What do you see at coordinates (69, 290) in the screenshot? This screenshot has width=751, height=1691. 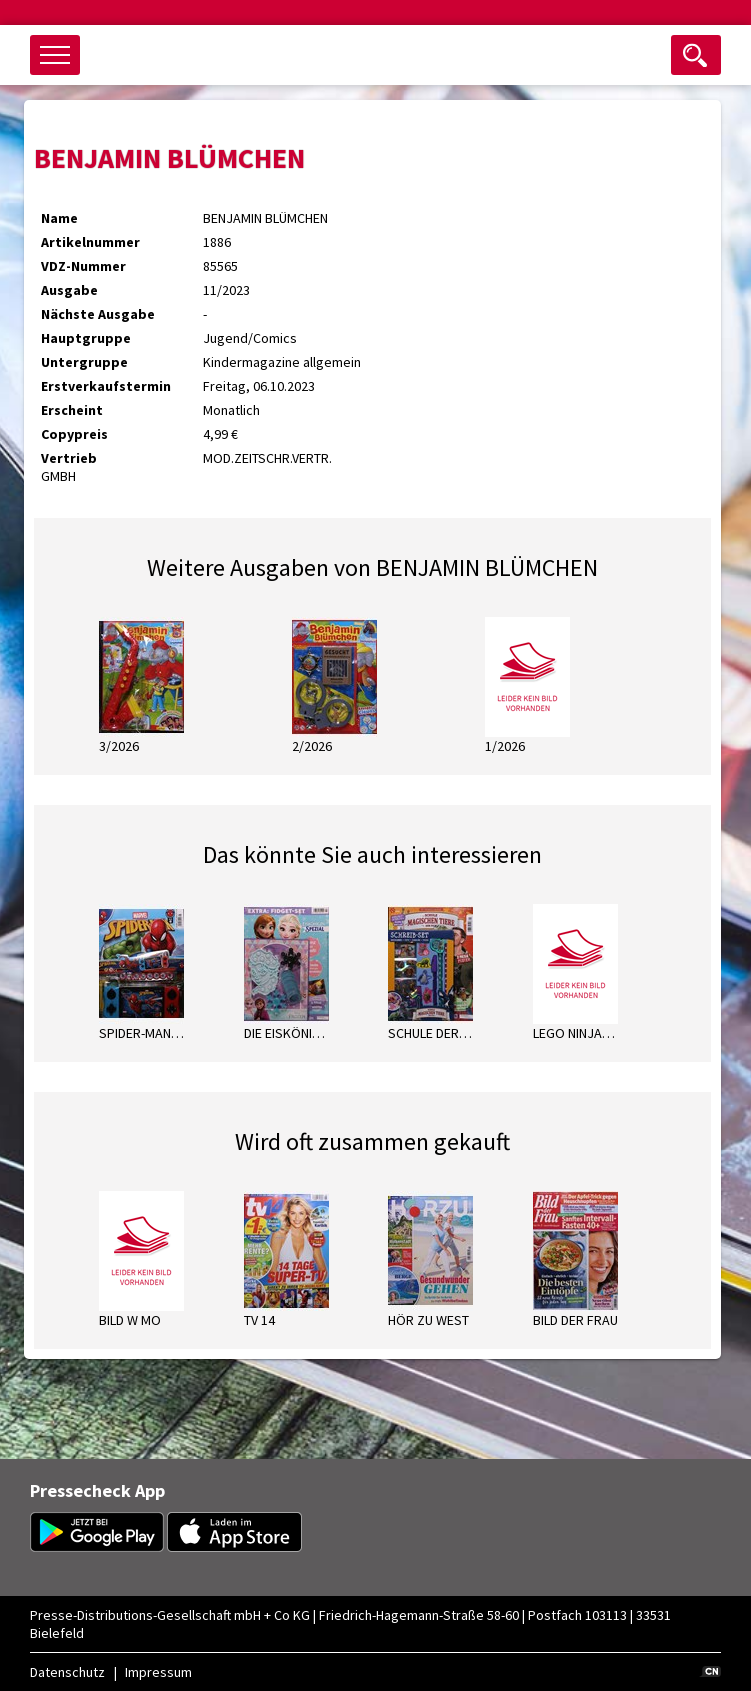 I see `Ausgabe` at bounding box center [69, 290].